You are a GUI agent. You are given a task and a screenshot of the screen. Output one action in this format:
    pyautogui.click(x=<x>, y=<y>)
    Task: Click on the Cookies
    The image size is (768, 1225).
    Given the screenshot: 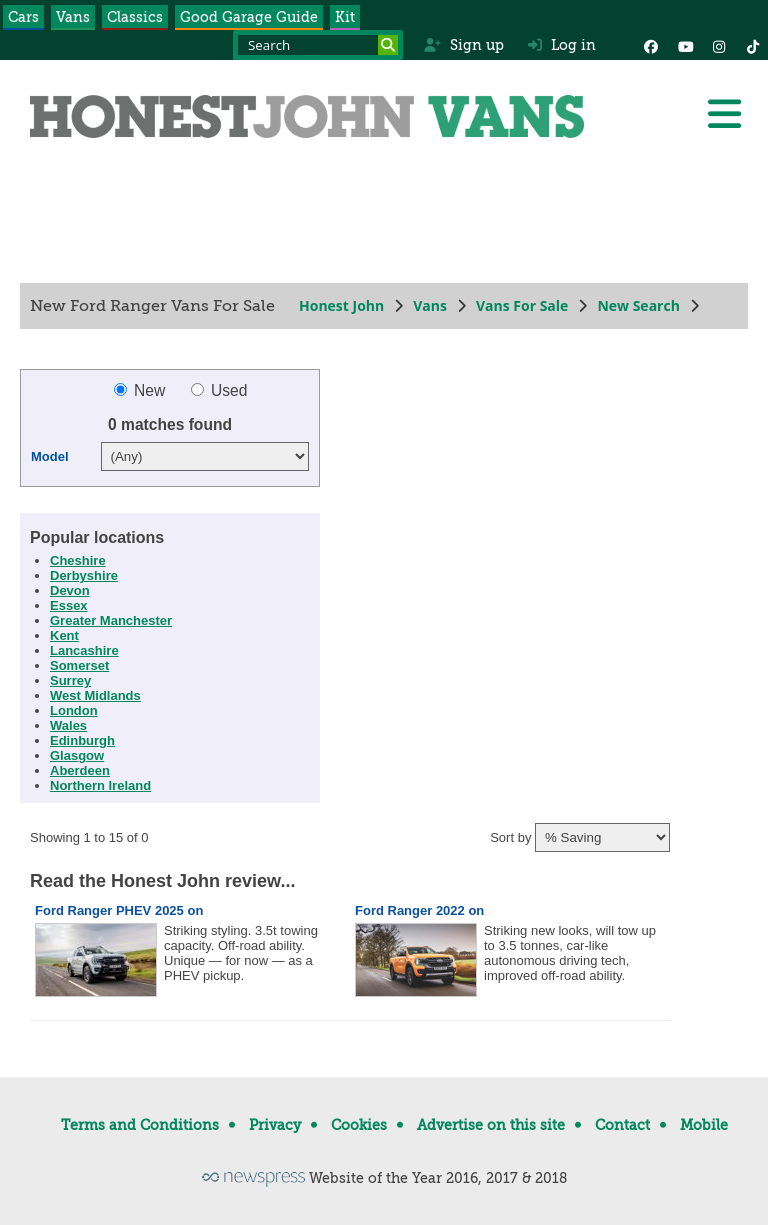 What is the action you would take?
    pyautogui.click(x=359, y=1125)
    